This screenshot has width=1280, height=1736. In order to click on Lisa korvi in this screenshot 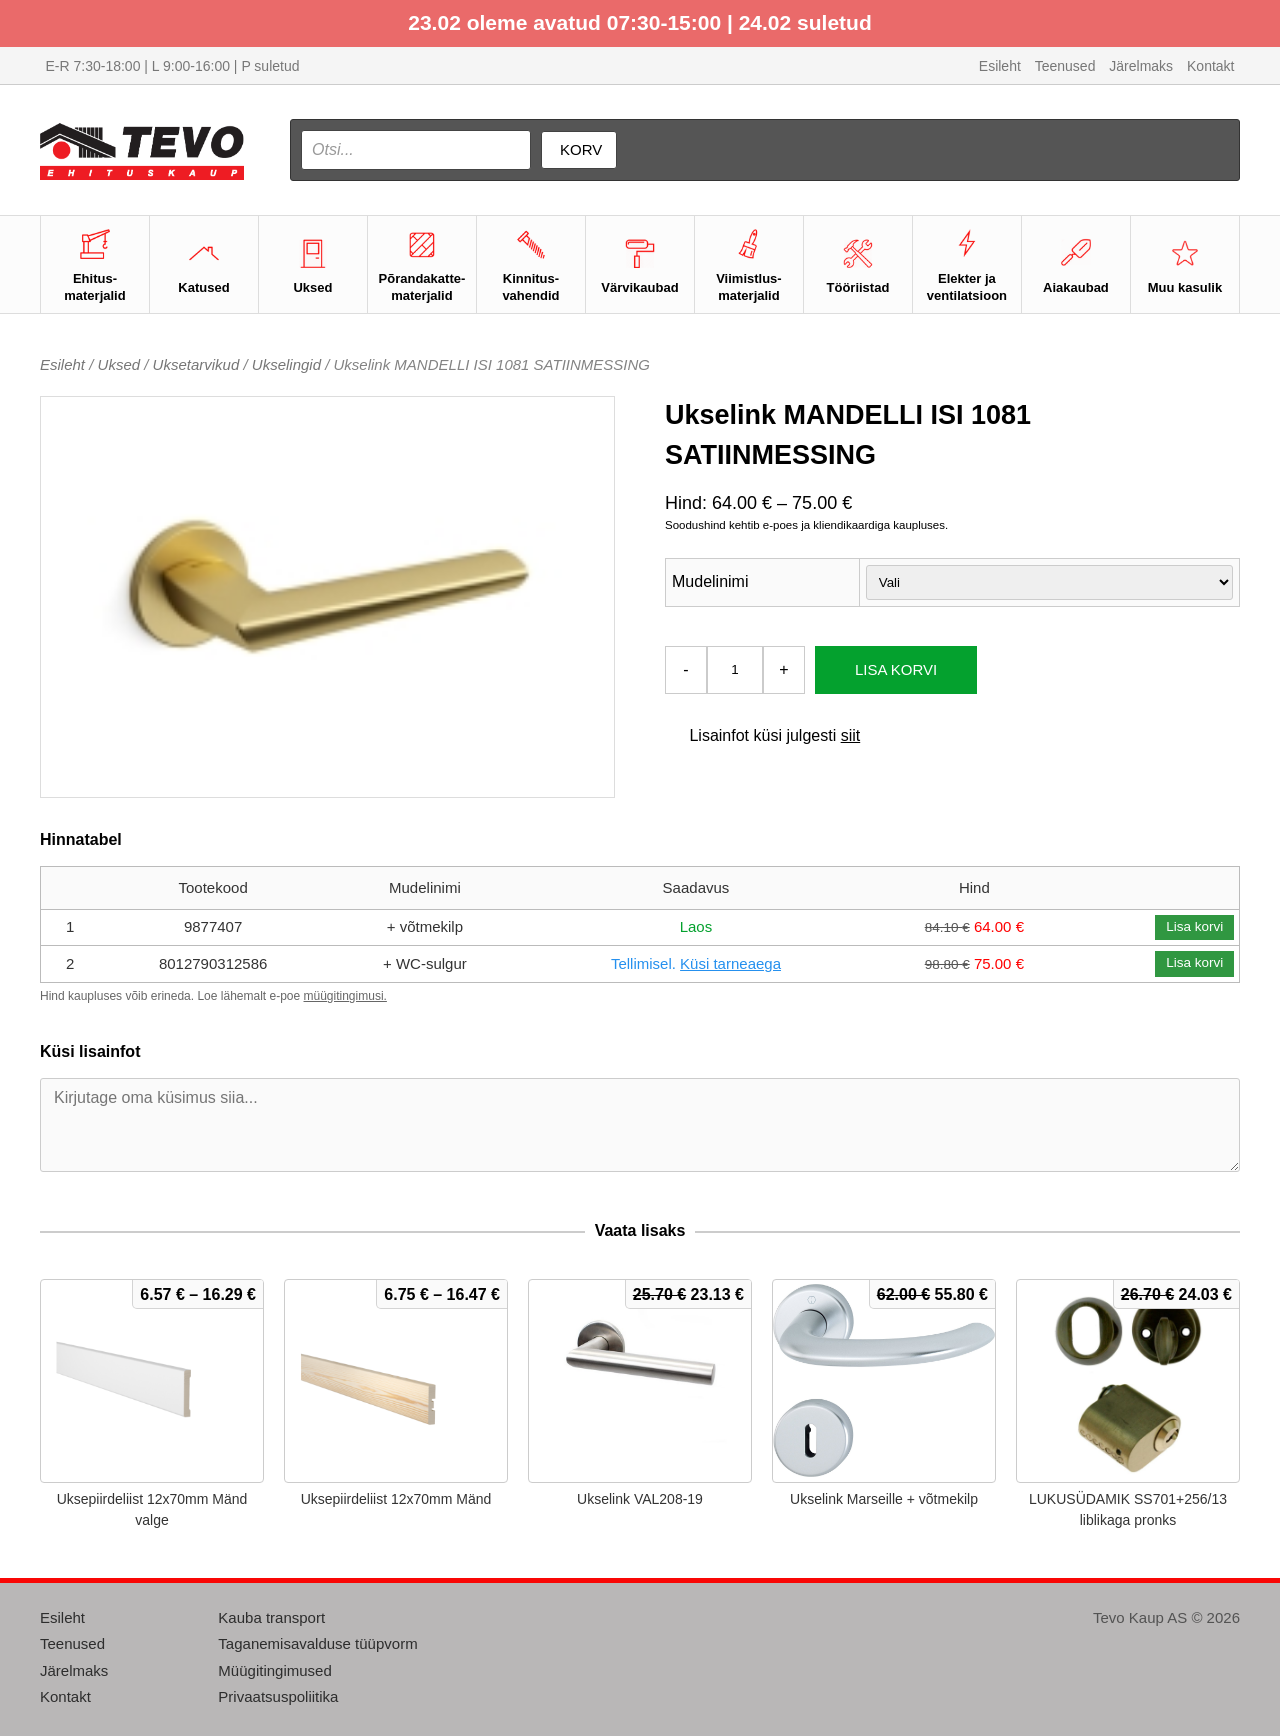, I will do `click(896, 669)`.